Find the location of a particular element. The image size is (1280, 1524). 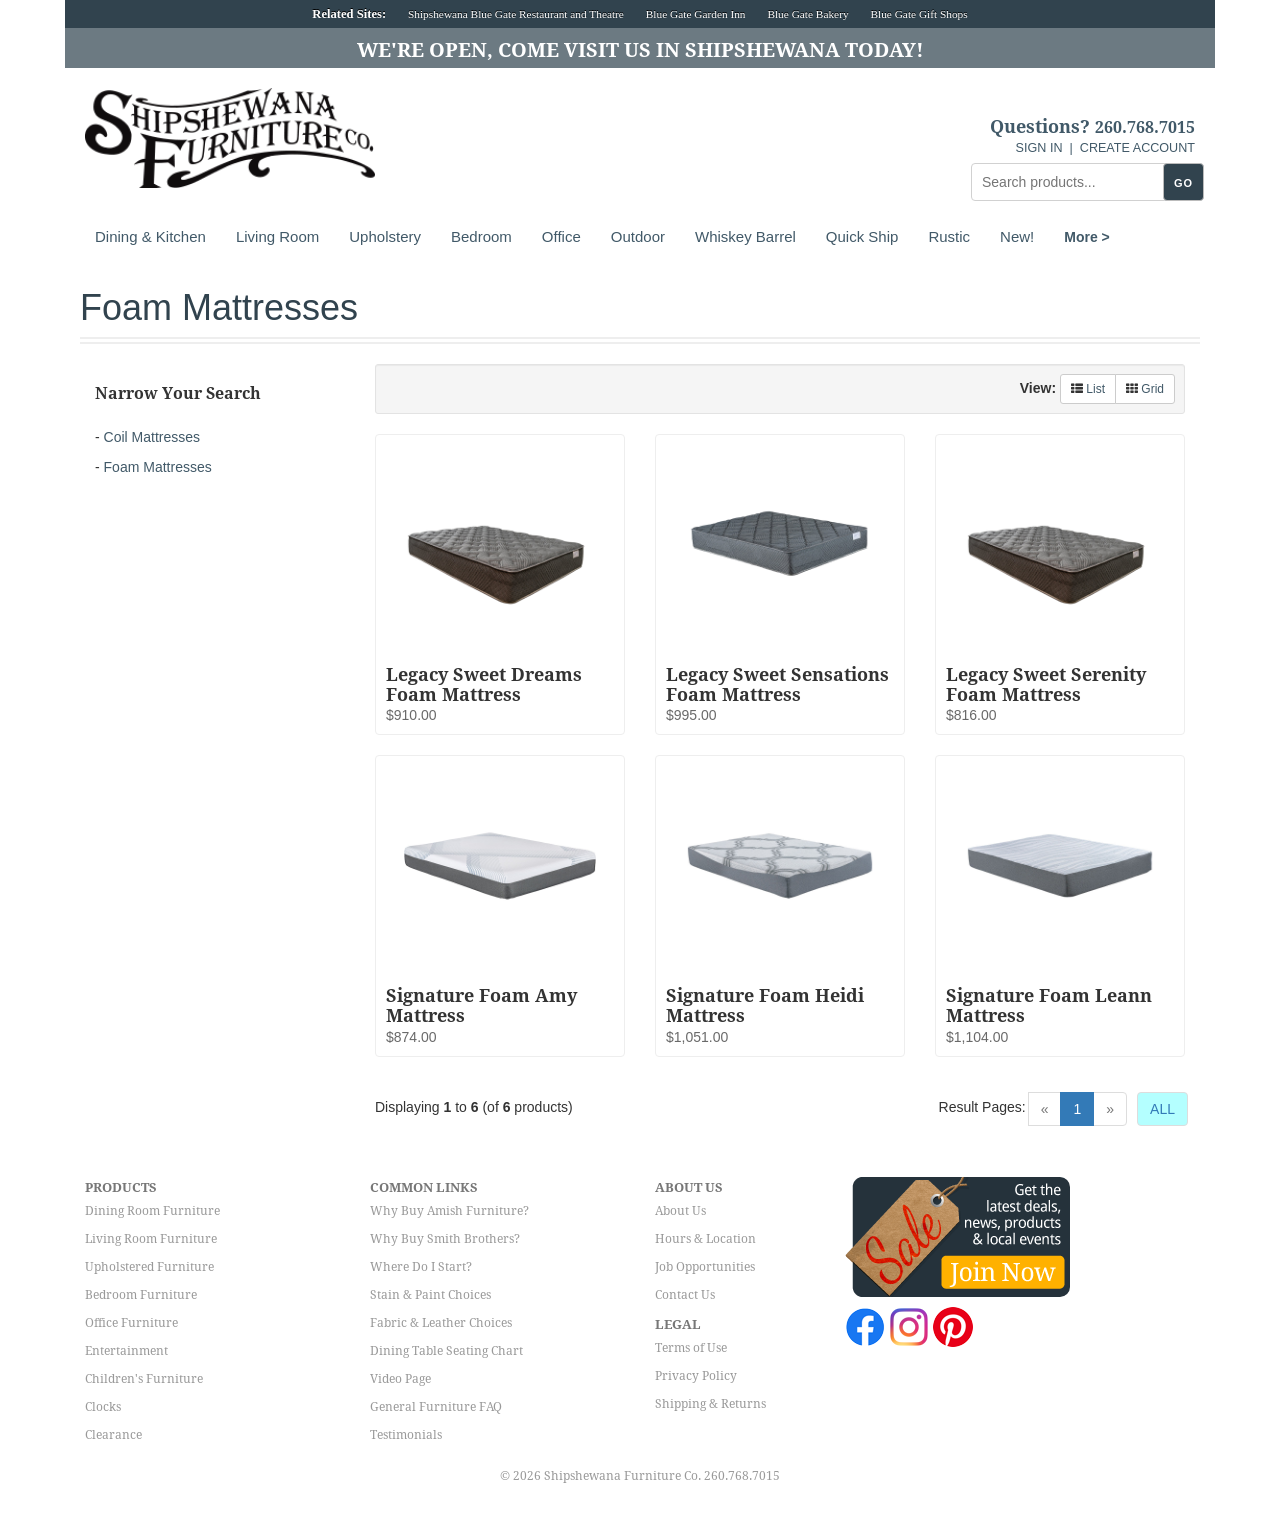

Testimonials is located at coordinates (406, 1435).